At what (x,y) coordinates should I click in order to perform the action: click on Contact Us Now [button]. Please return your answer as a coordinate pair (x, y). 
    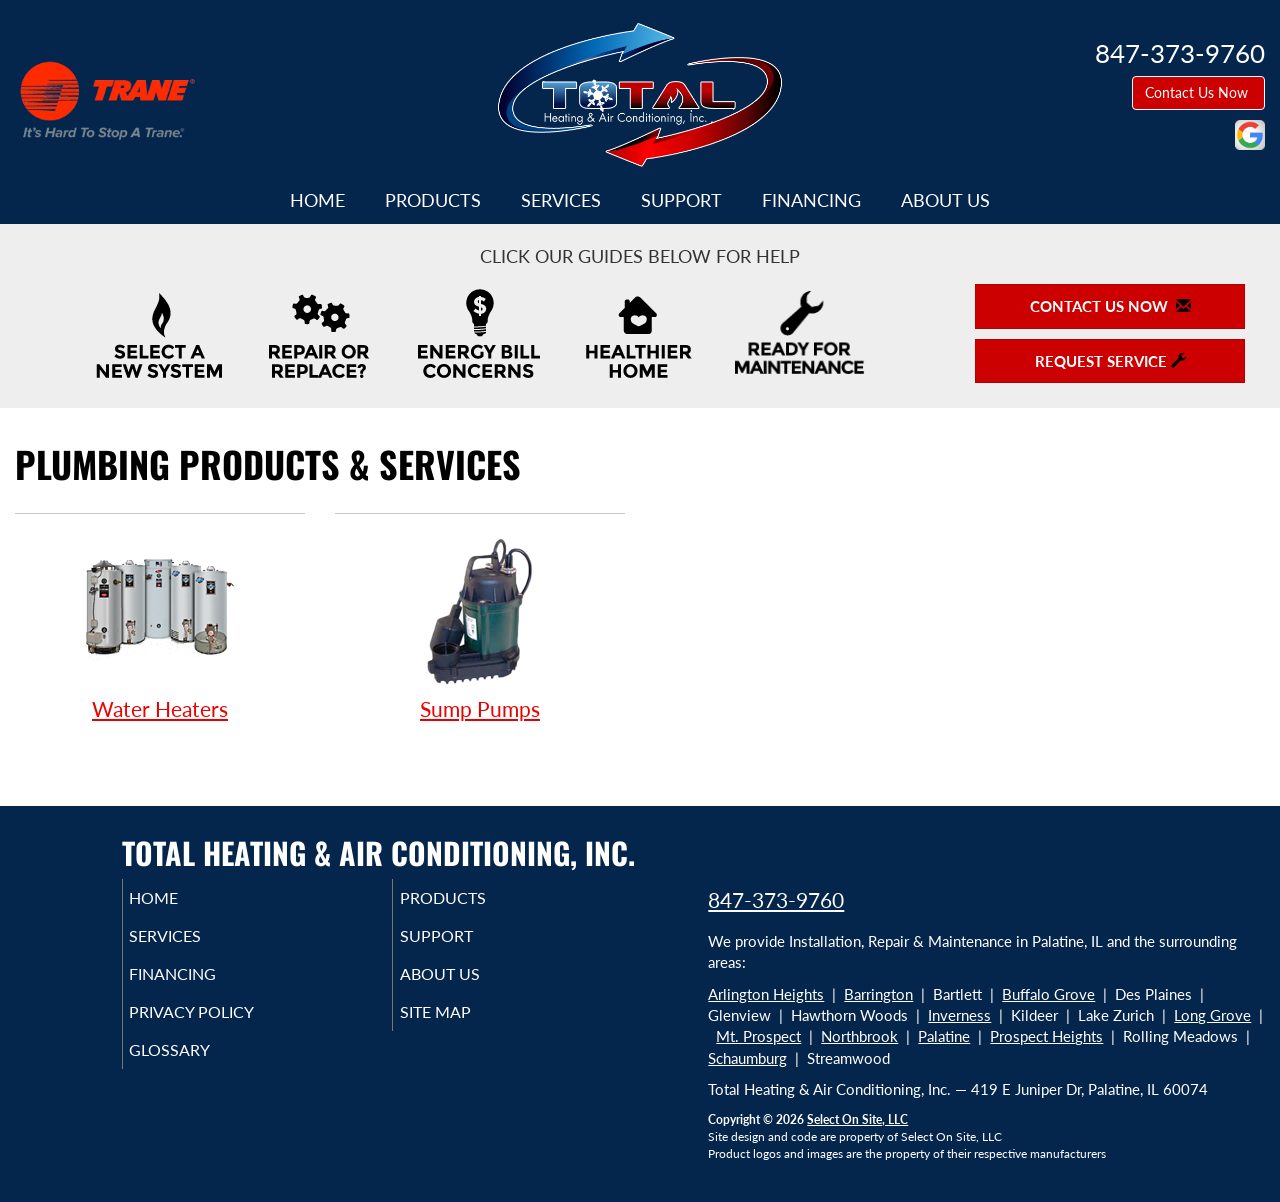
    Looking at the image, I should click on (1198, 92).